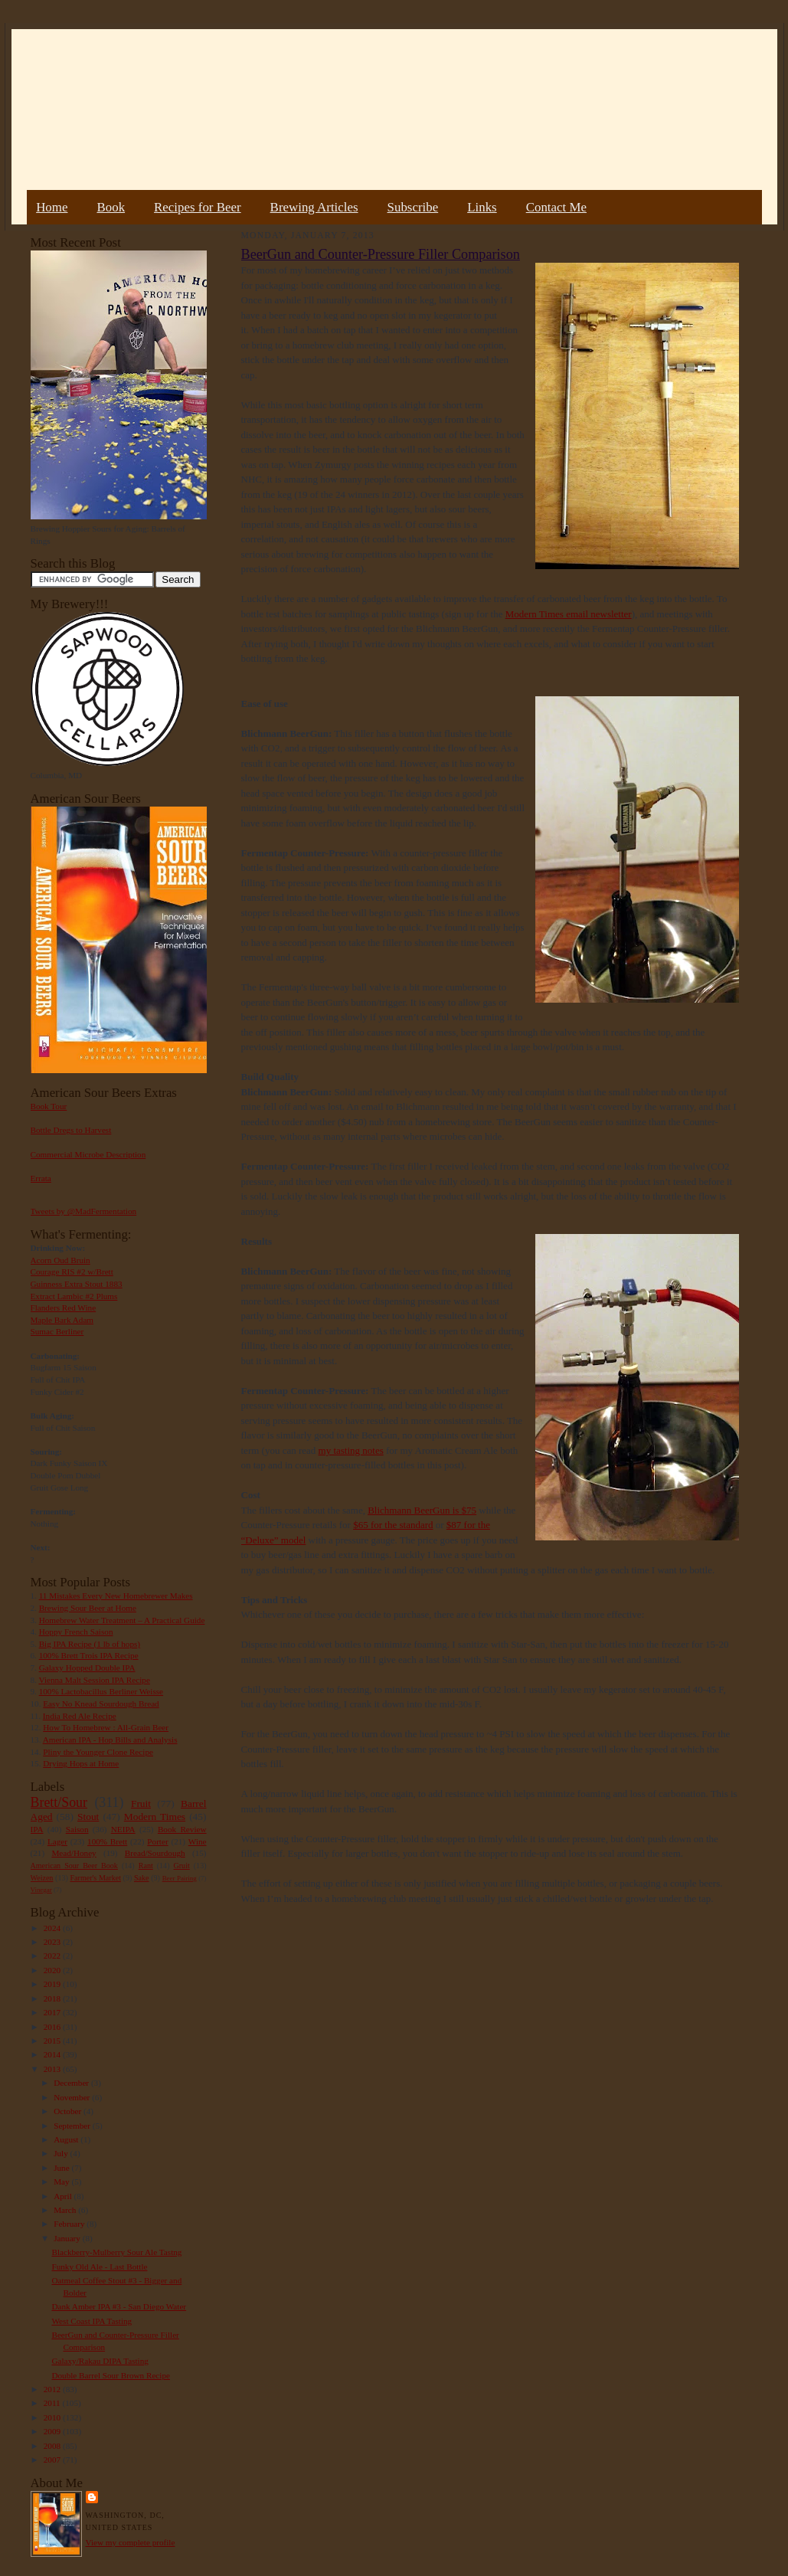  Describe the element at coordinates (568, 614) in the screenshot. I see `Modern Times email newsletter` at that location.